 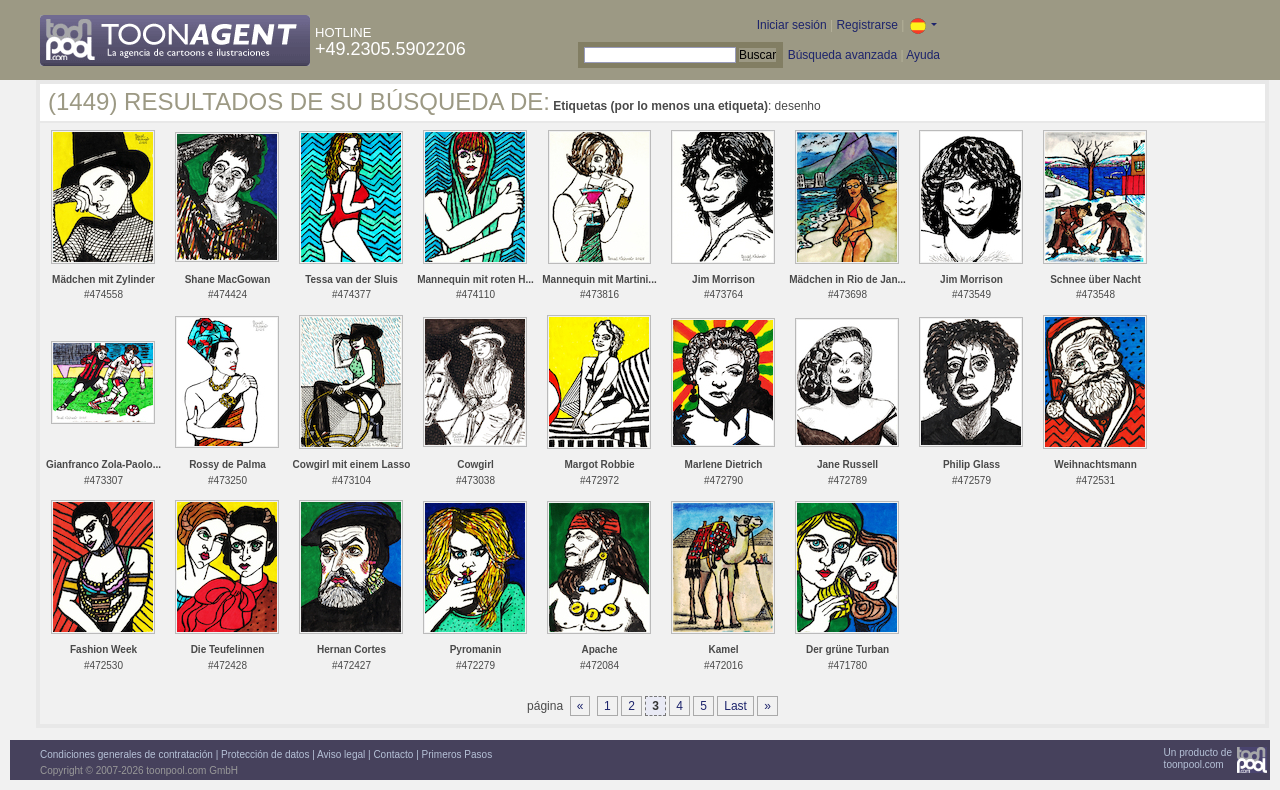 I want to click on Ayuda, so click(x=923, y=55).